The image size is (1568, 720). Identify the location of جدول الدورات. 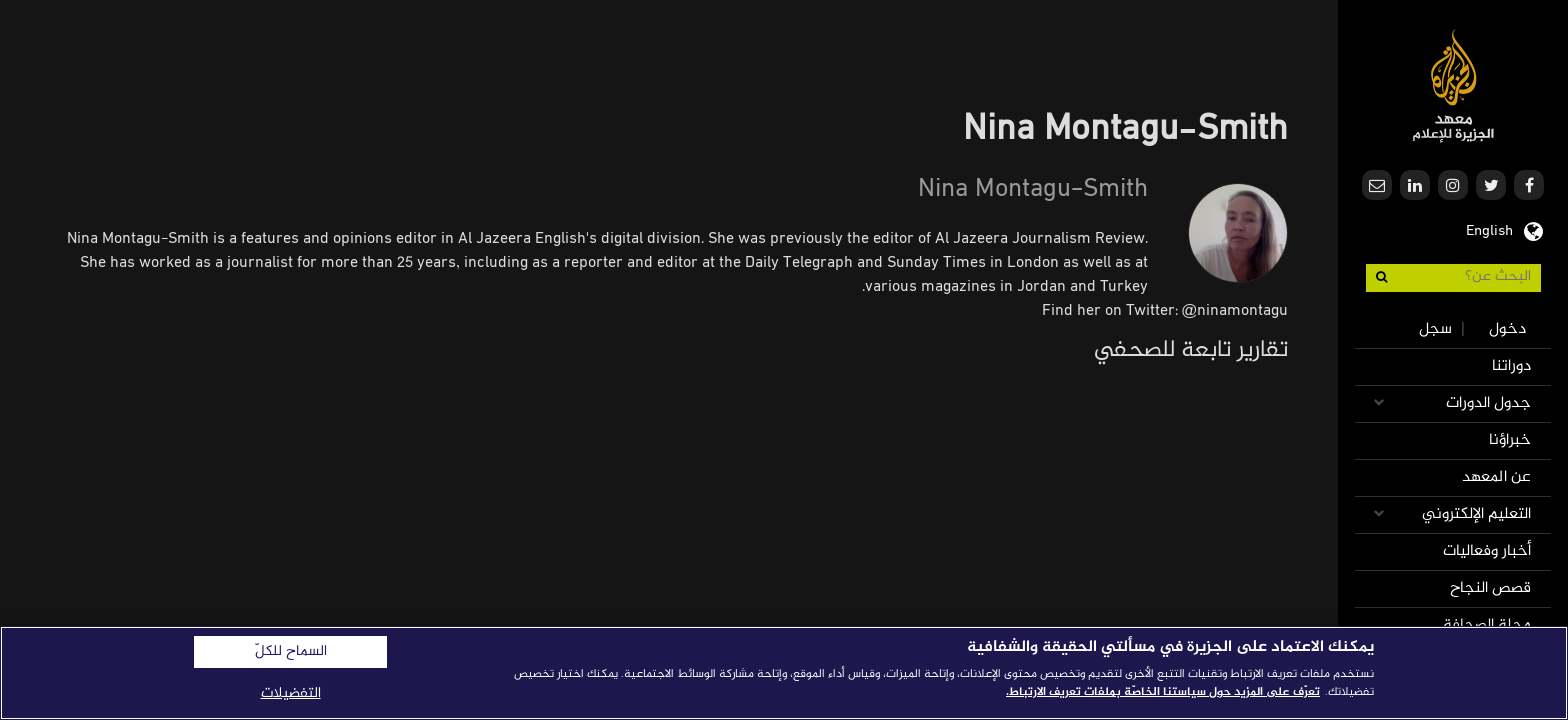
(1488, 403).